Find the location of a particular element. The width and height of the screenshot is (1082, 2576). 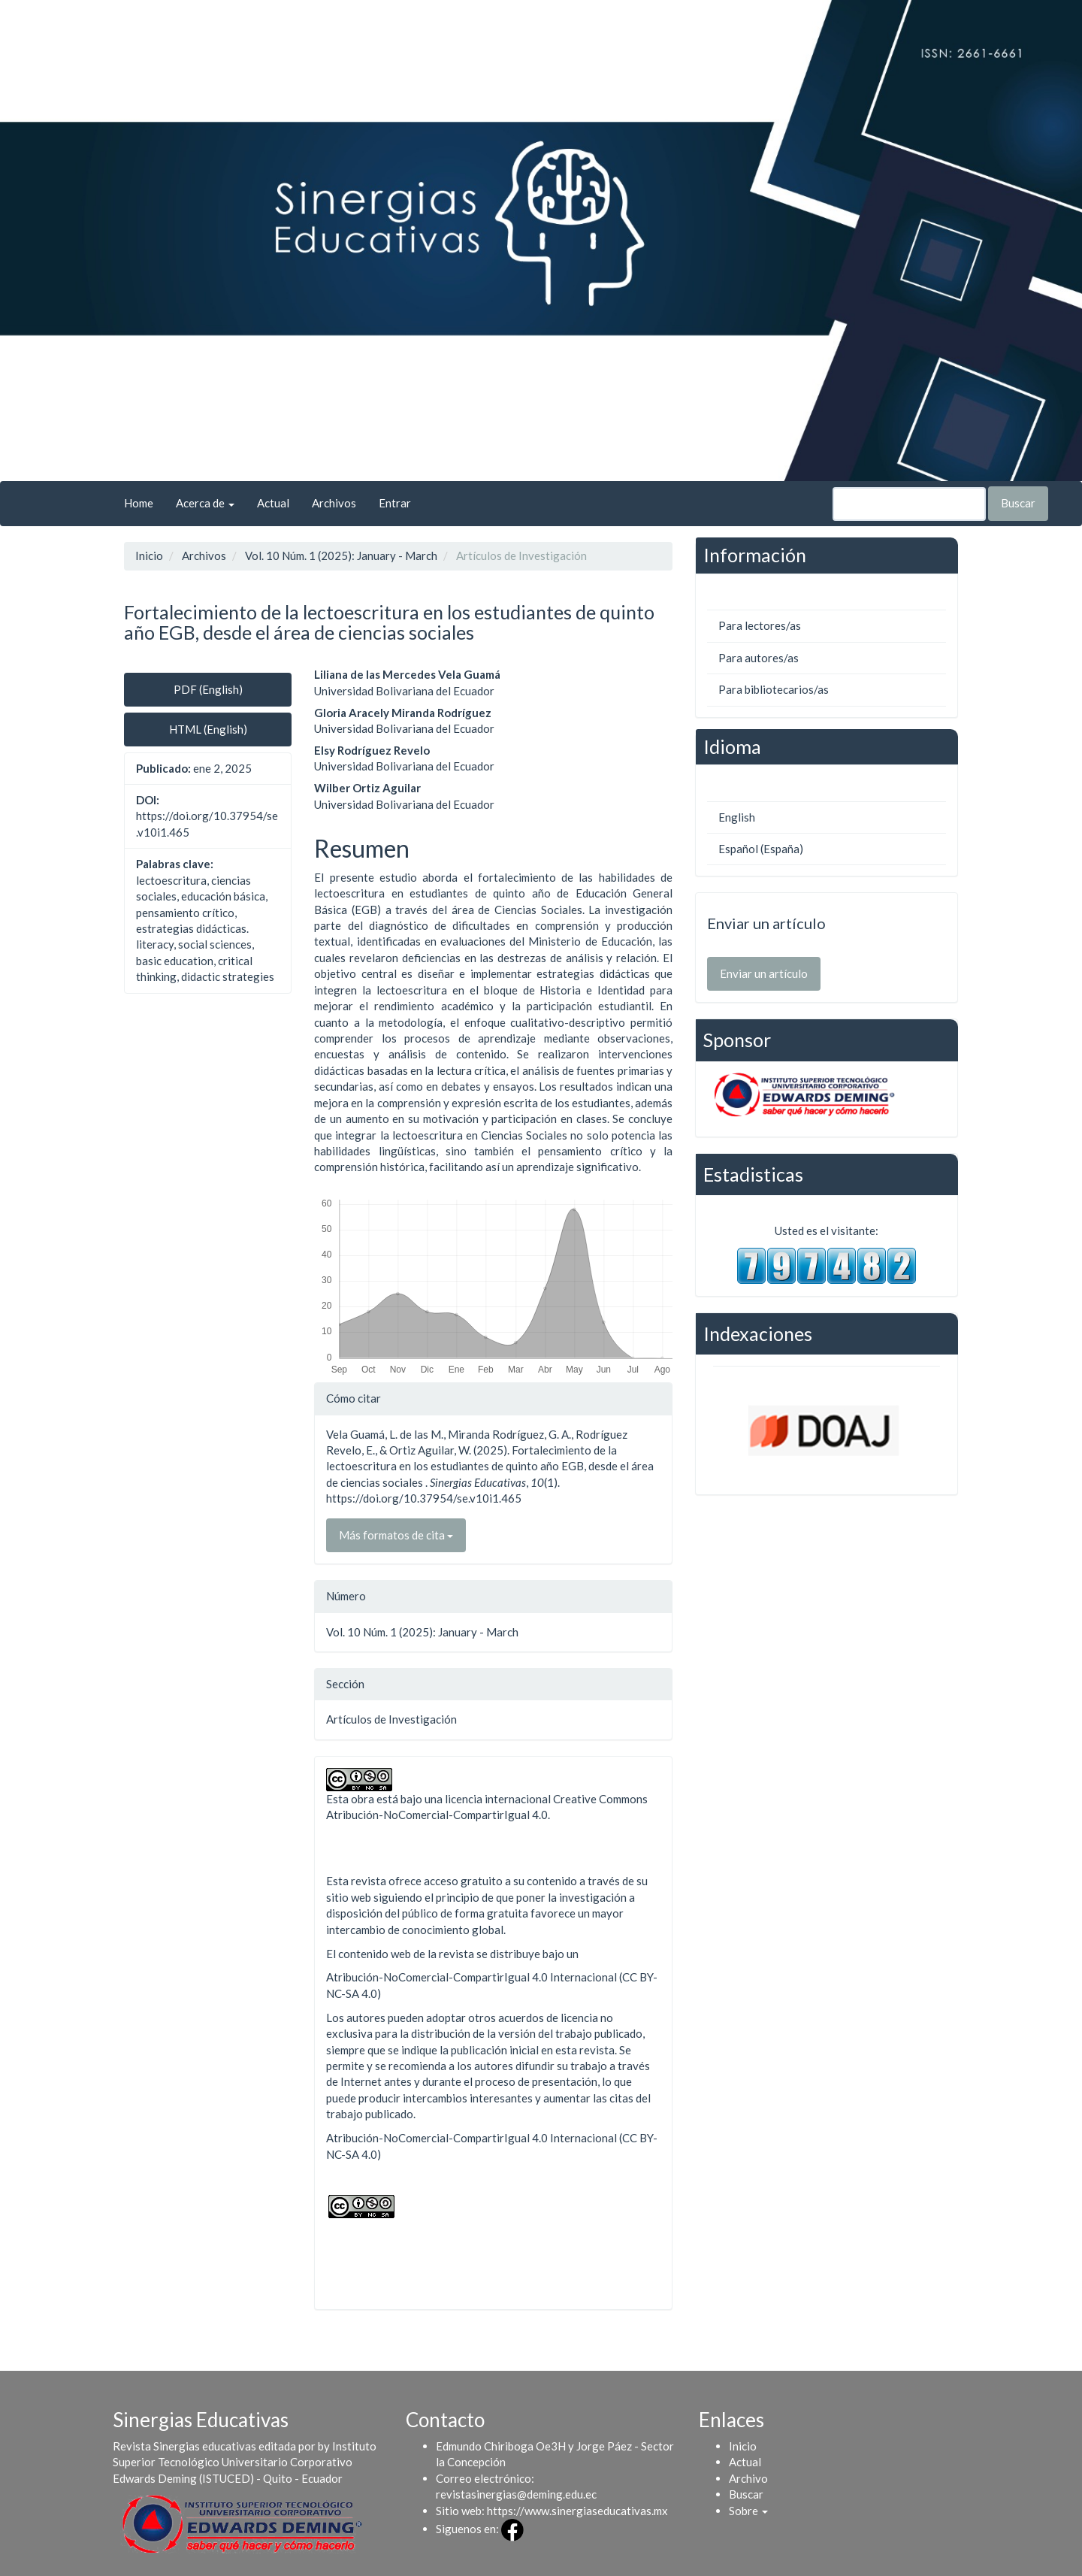

Enviar un artículo is located at coordinates (764, 973).